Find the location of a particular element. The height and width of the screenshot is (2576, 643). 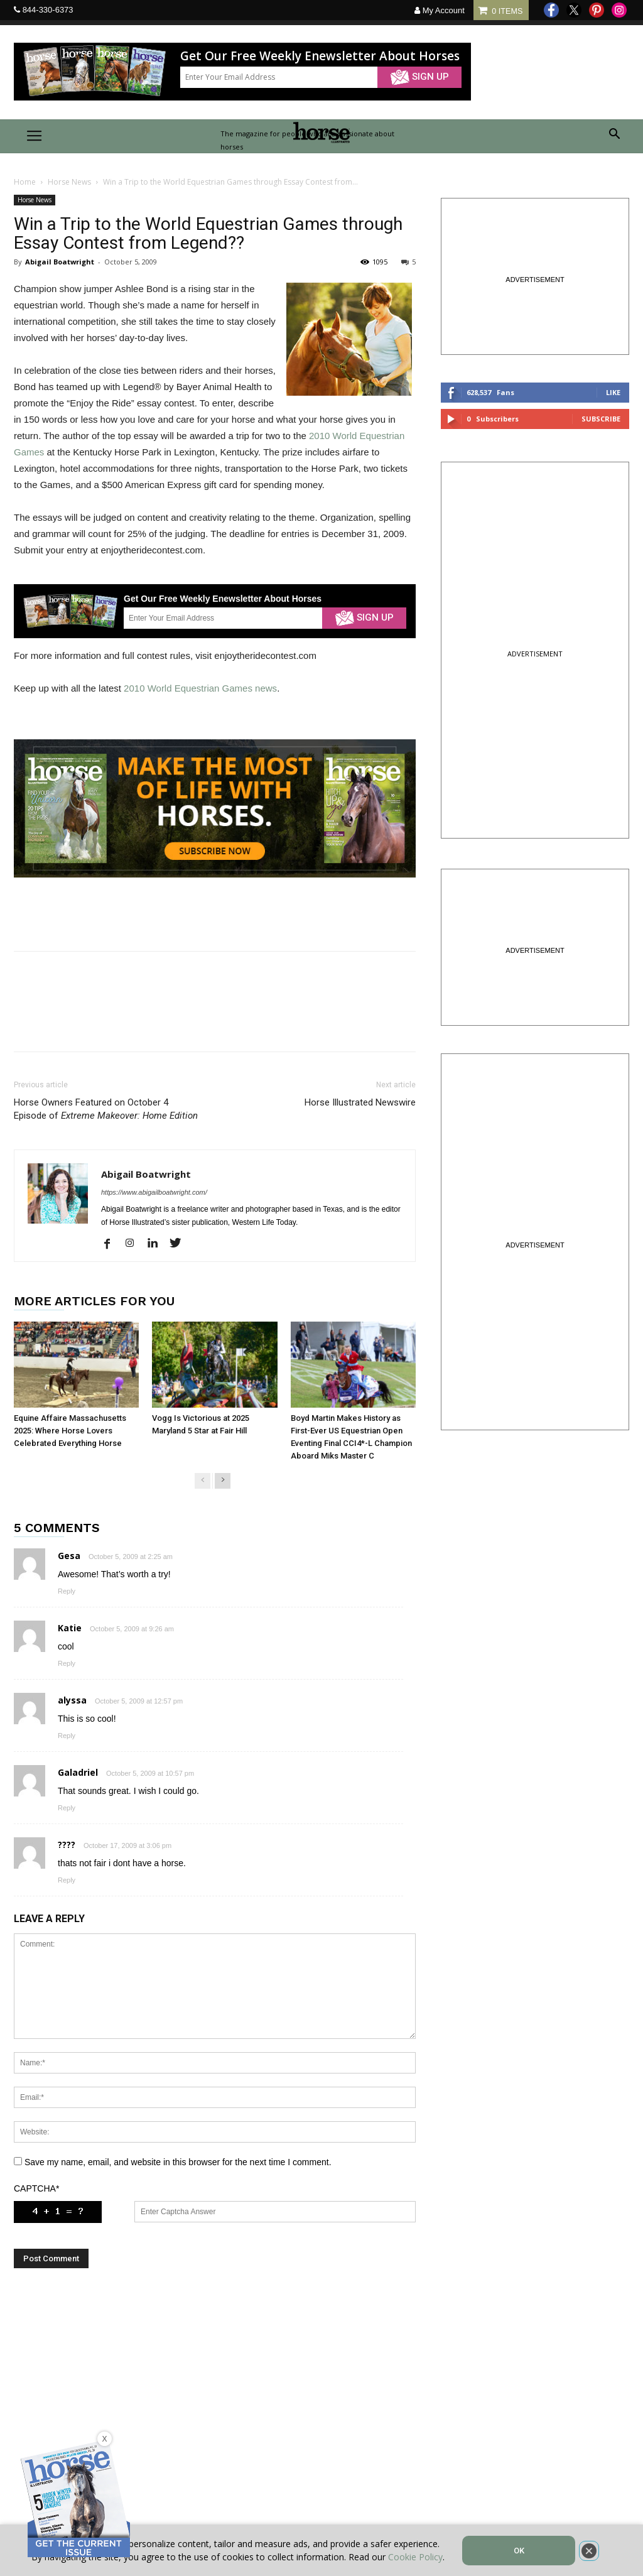

Reply [Reply to Katie] is located at coordinates (66, 1663).